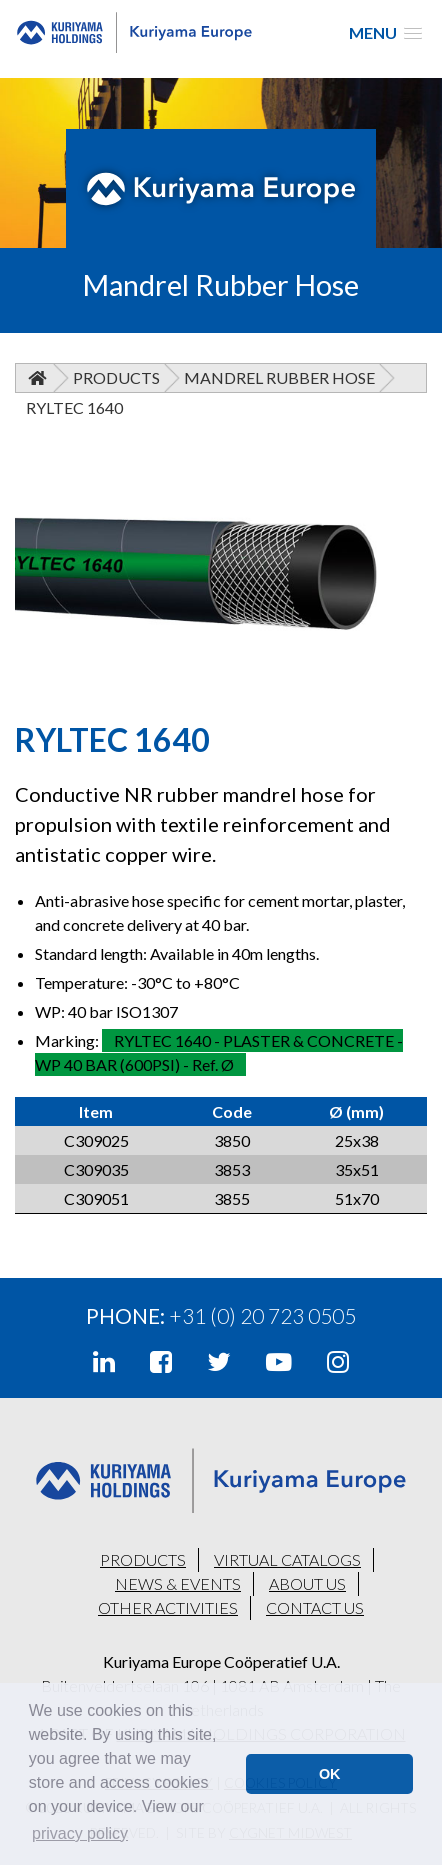 The height and width of the screenshot is (1865, 442). Describe the element at coordinates (143, 1559) in the screenshot. I see `PRODUCTS` at that location.